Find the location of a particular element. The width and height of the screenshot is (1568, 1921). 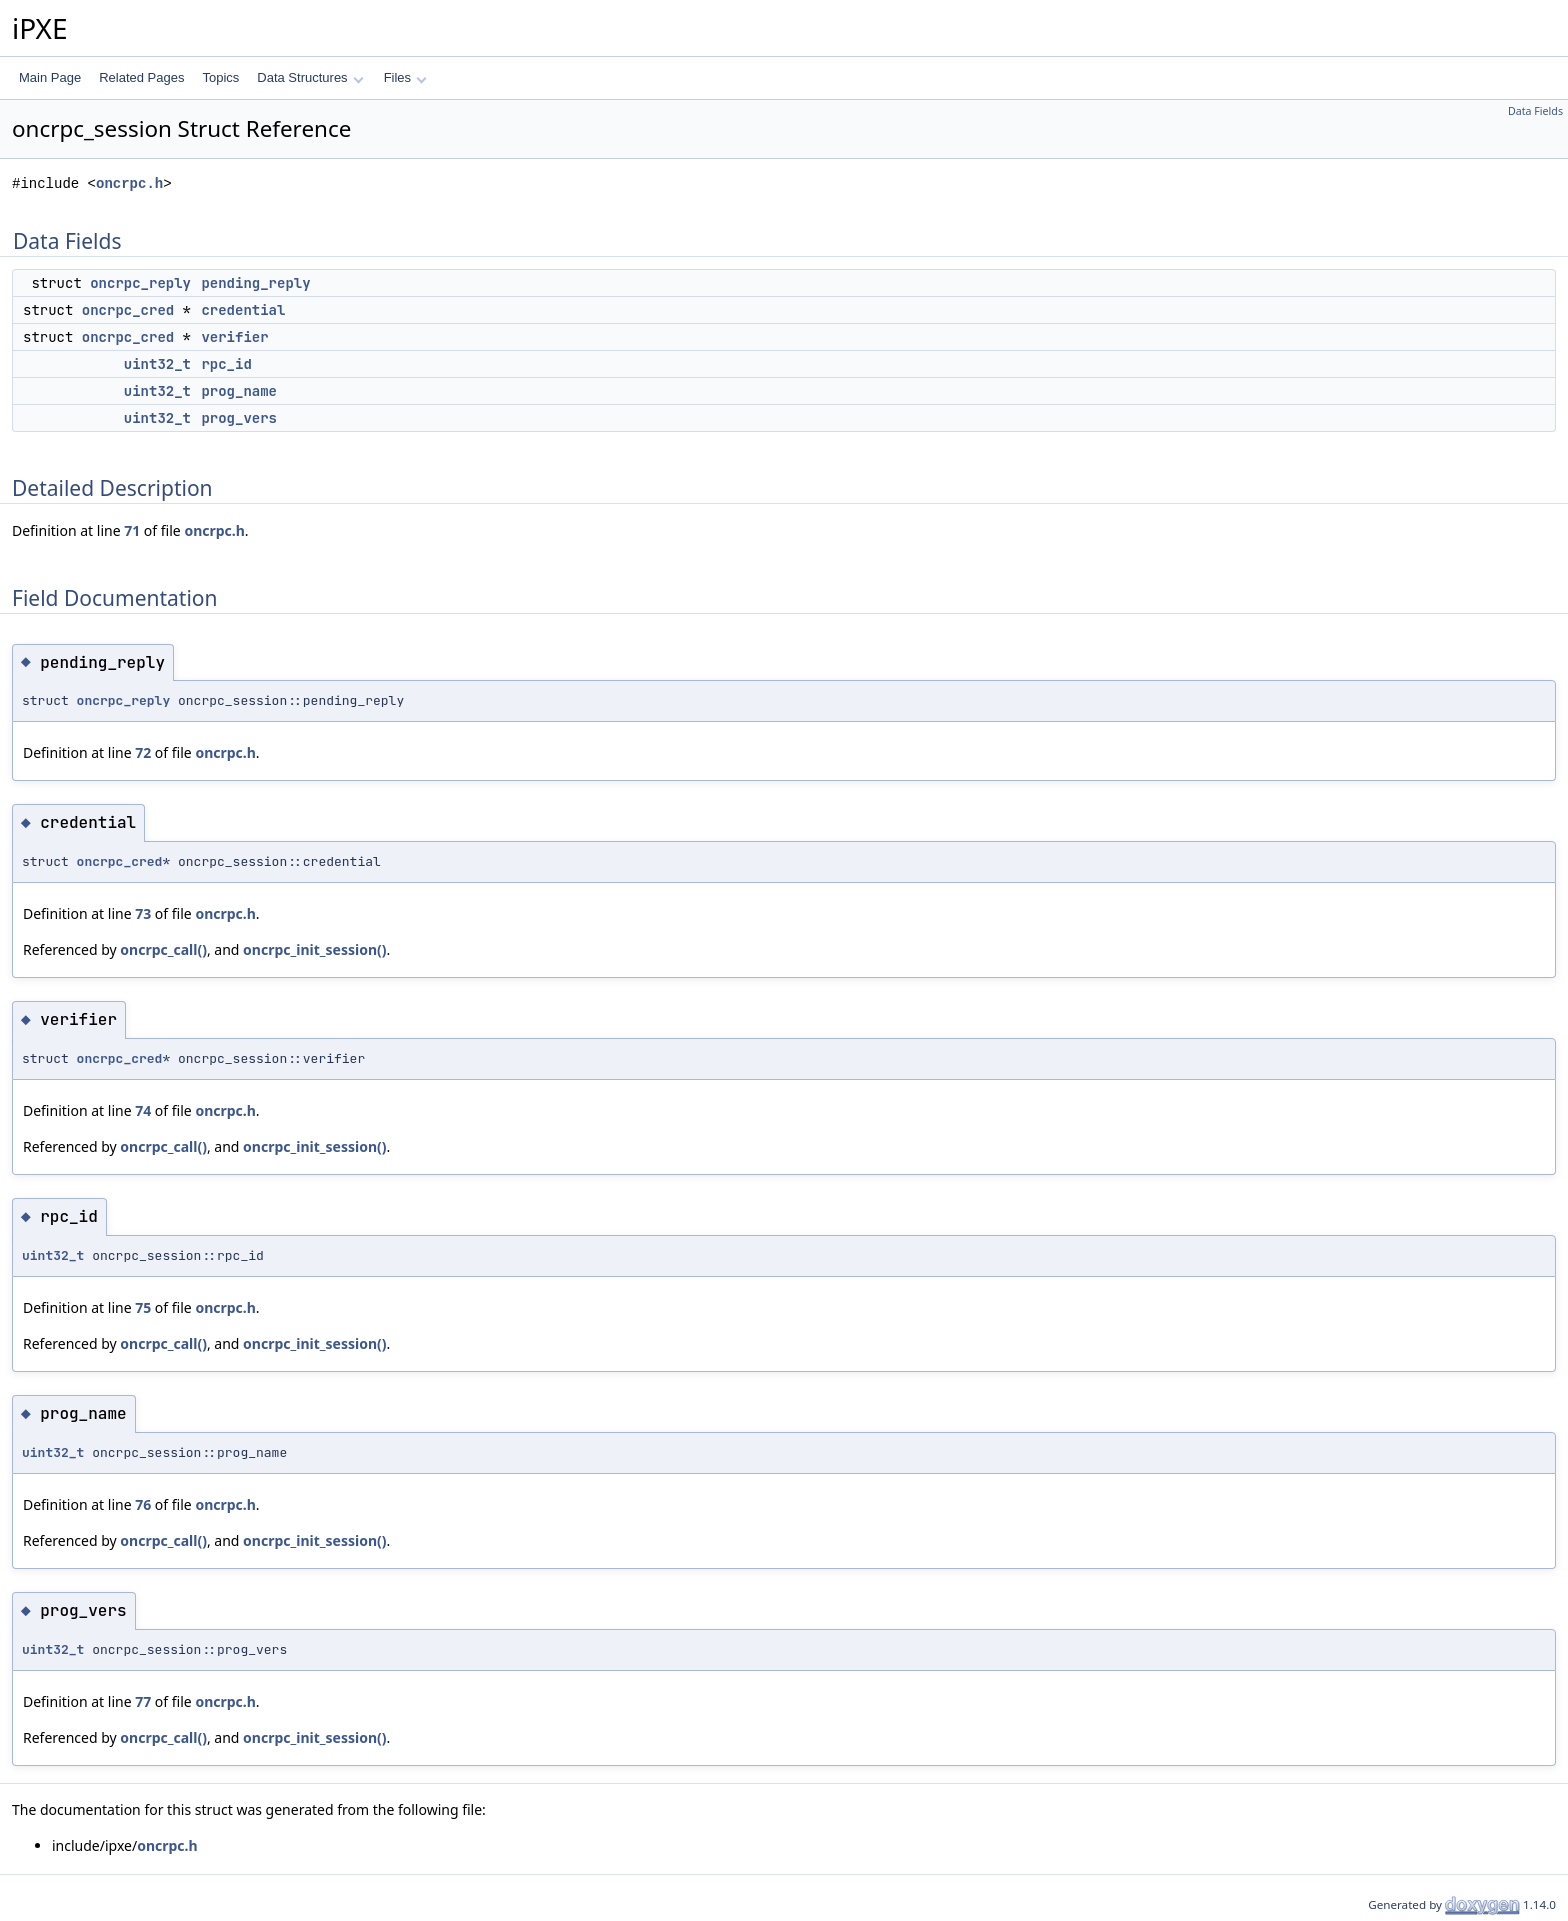

oncrpc_cred is located at coordinates (128, 310).